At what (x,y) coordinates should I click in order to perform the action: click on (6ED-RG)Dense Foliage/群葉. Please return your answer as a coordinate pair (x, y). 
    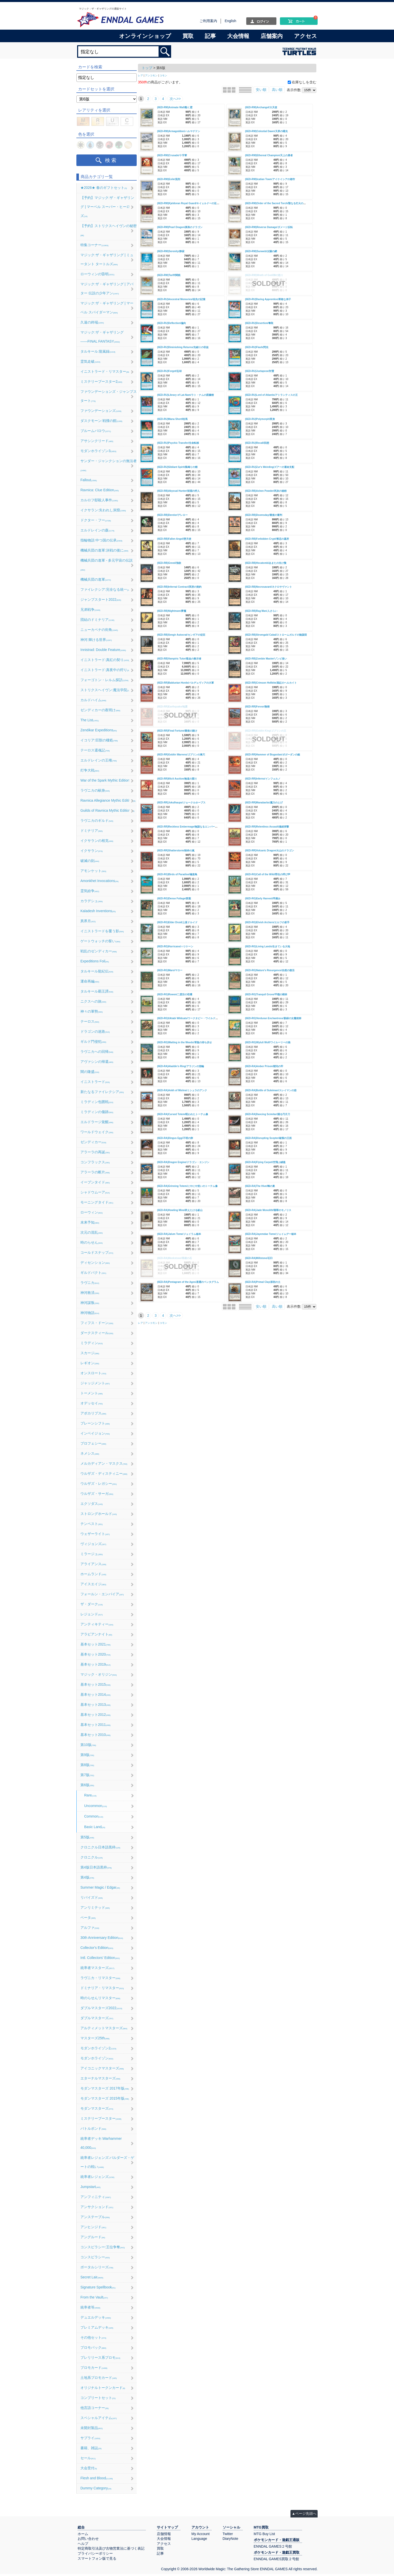
    Looking at the image, I should click on (174, 898).